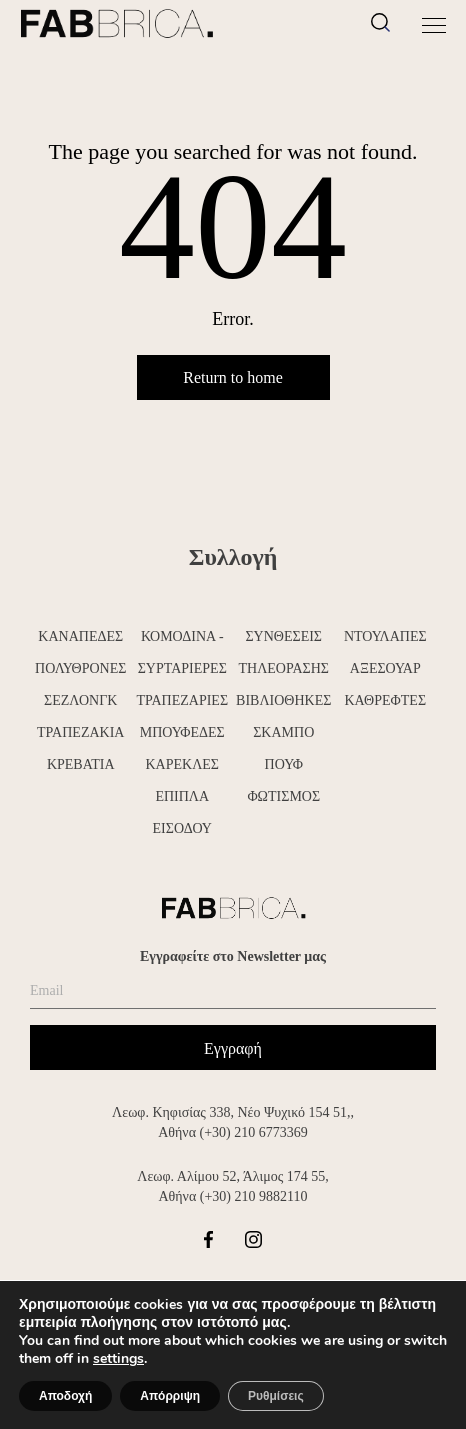 The width and height of the screenshot is (466, 1429). I want to click on (+30) 210 6773369, so click(254, 1132).